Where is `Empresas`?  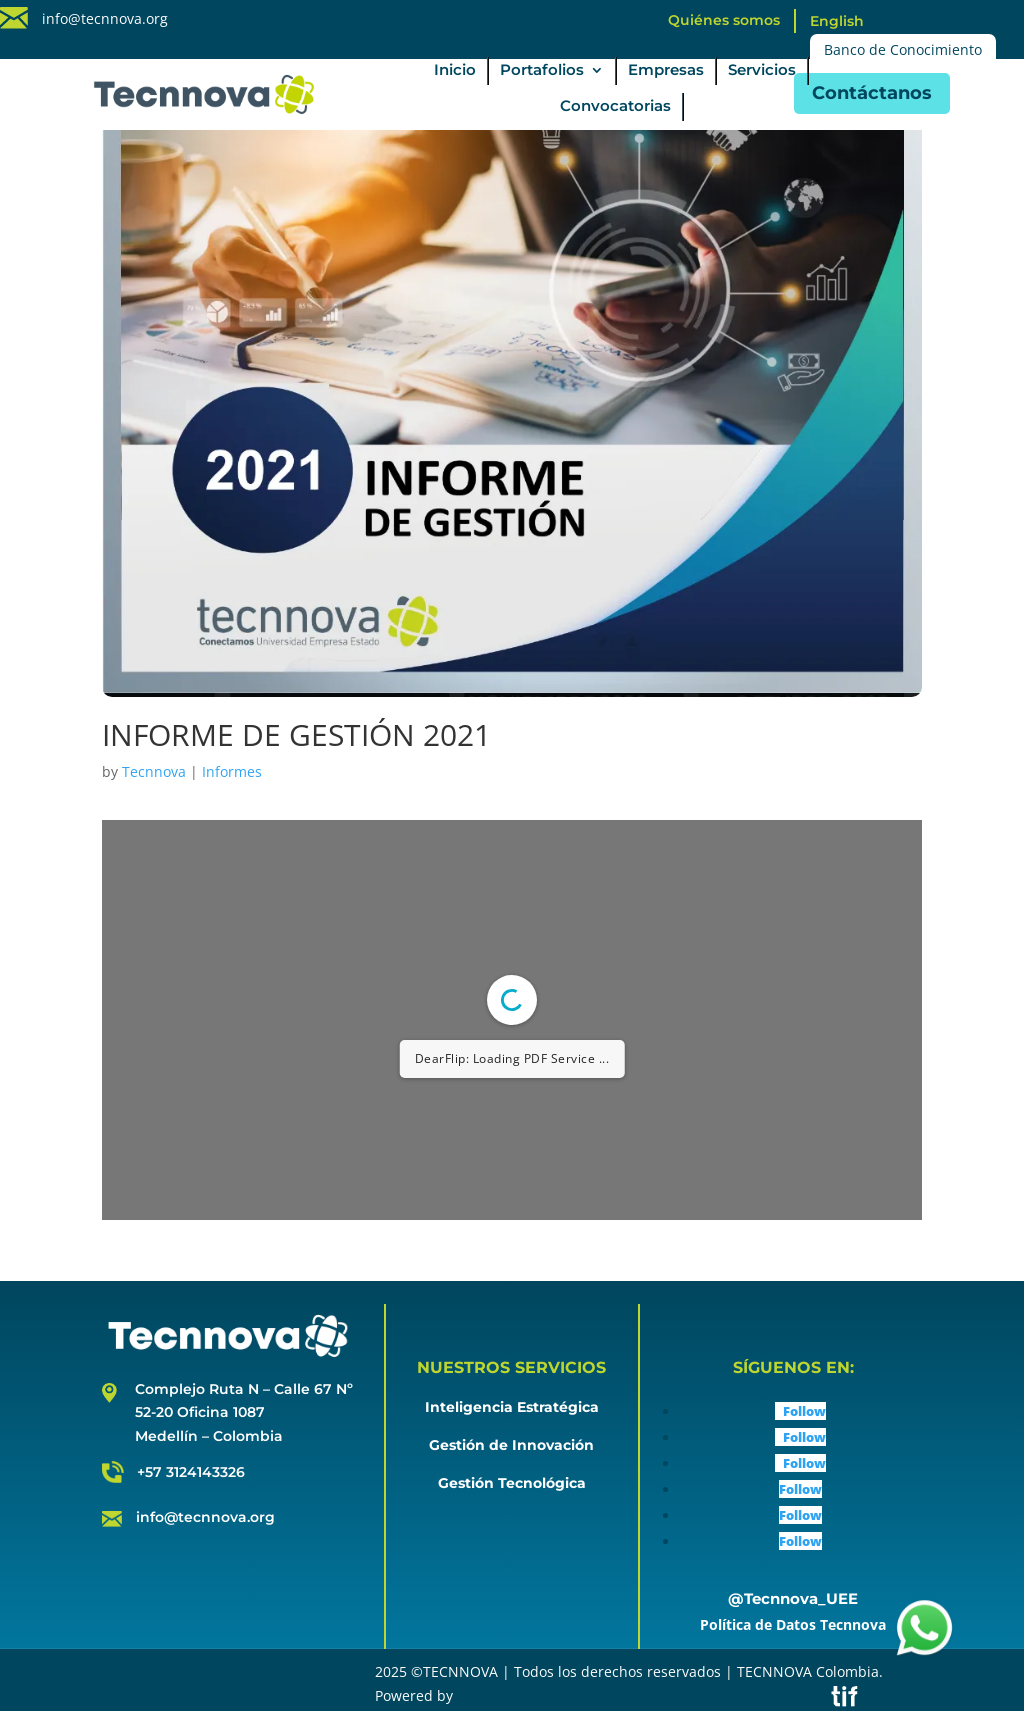
Empresas is located at coordinates (666, 71).